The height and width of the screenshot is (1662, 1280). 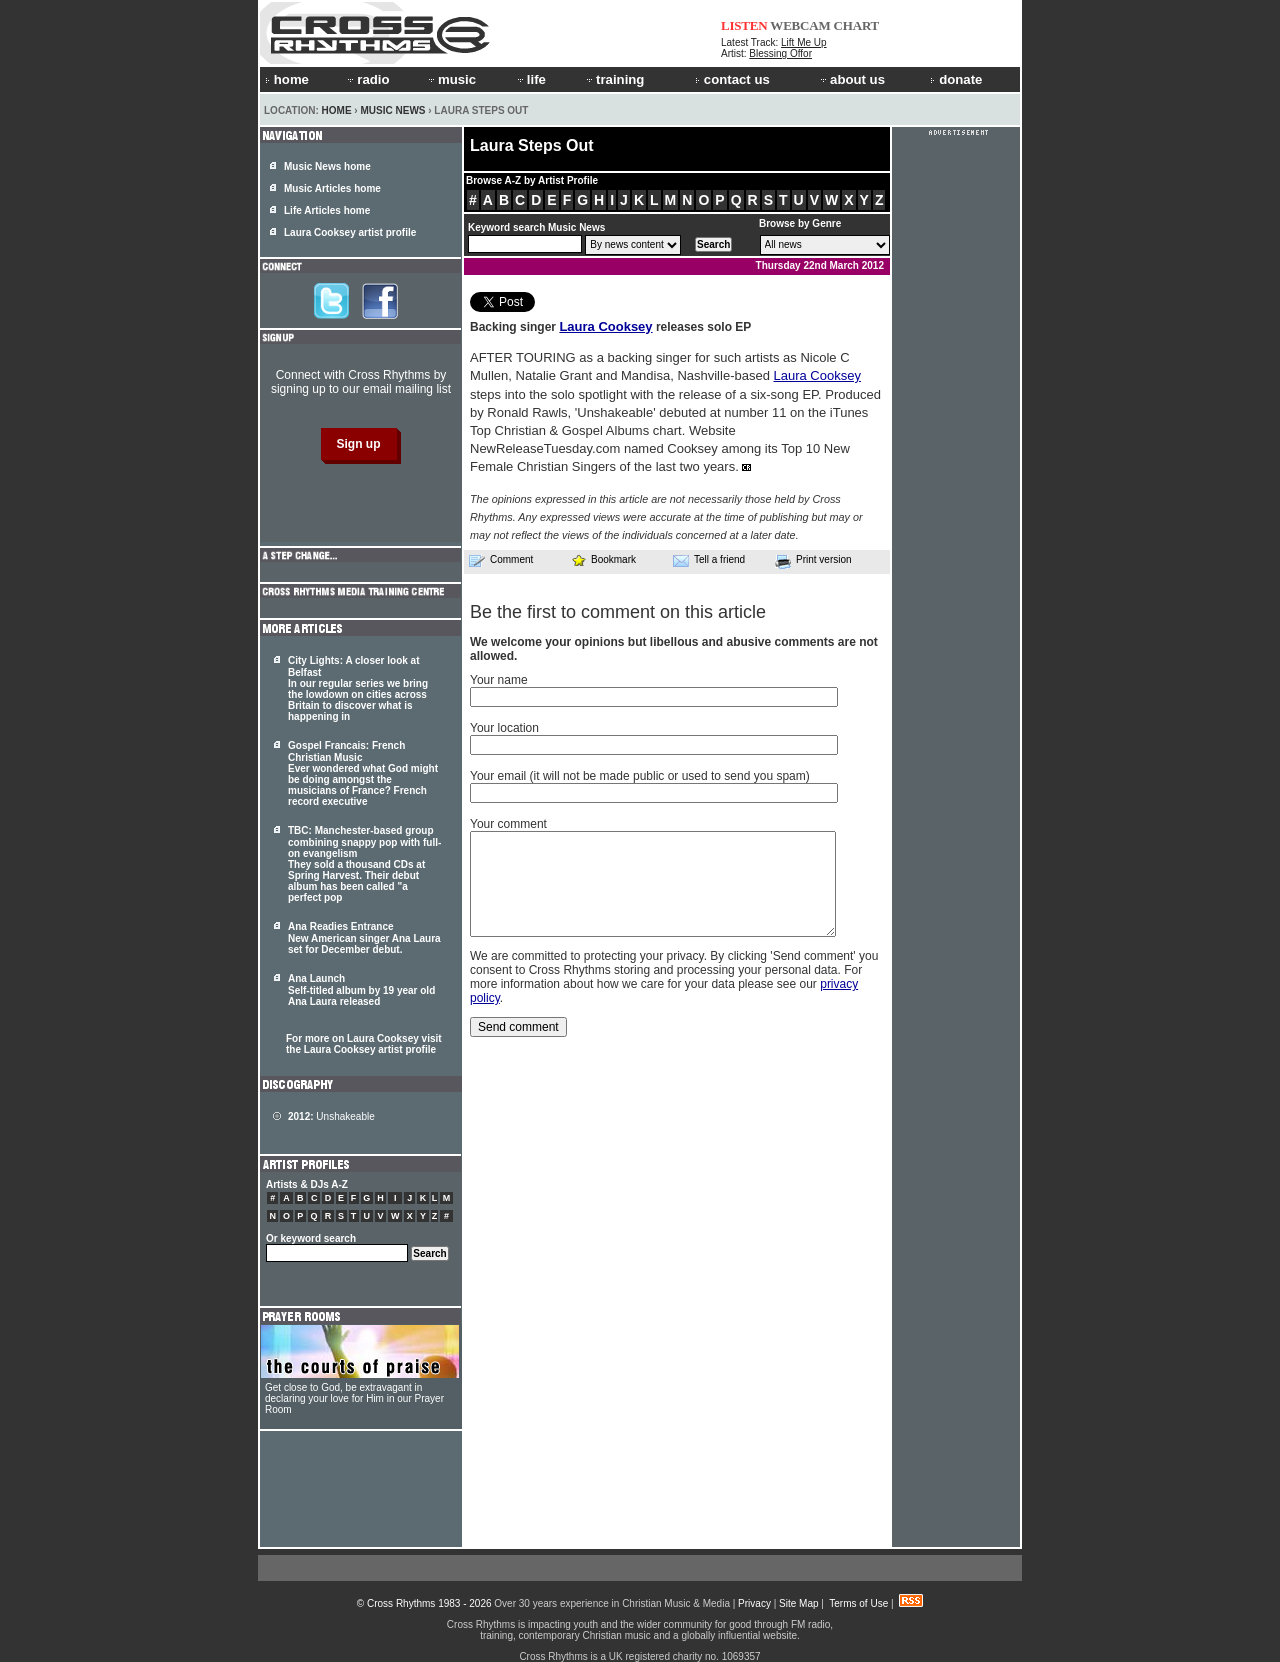 What do you see at coordinates (798, 1603) in the screenshot?
I see `Site Map` at bounding box center [798, 1603].